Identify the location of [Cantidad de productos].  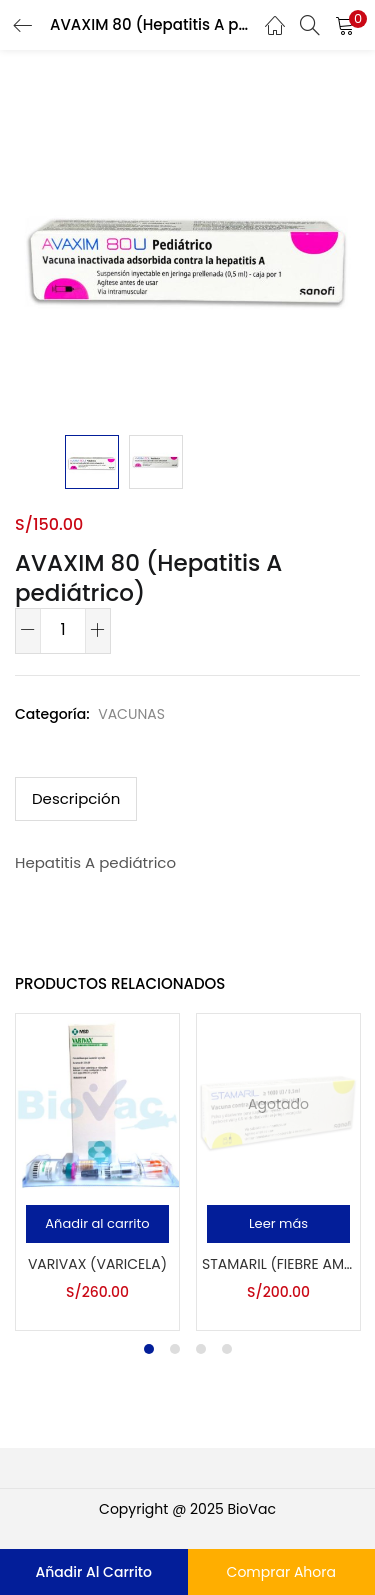
(63, 629).